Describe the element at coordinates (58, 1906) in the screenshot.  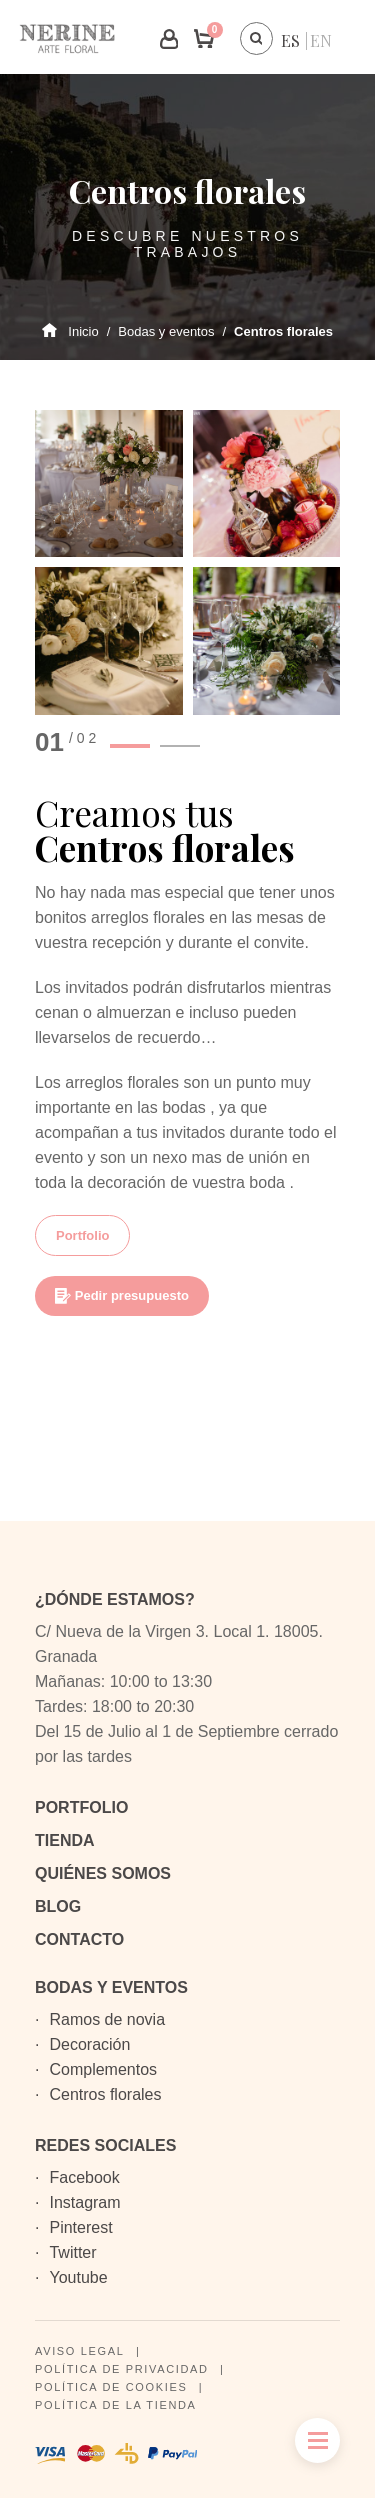
I see `Blog` at that location.